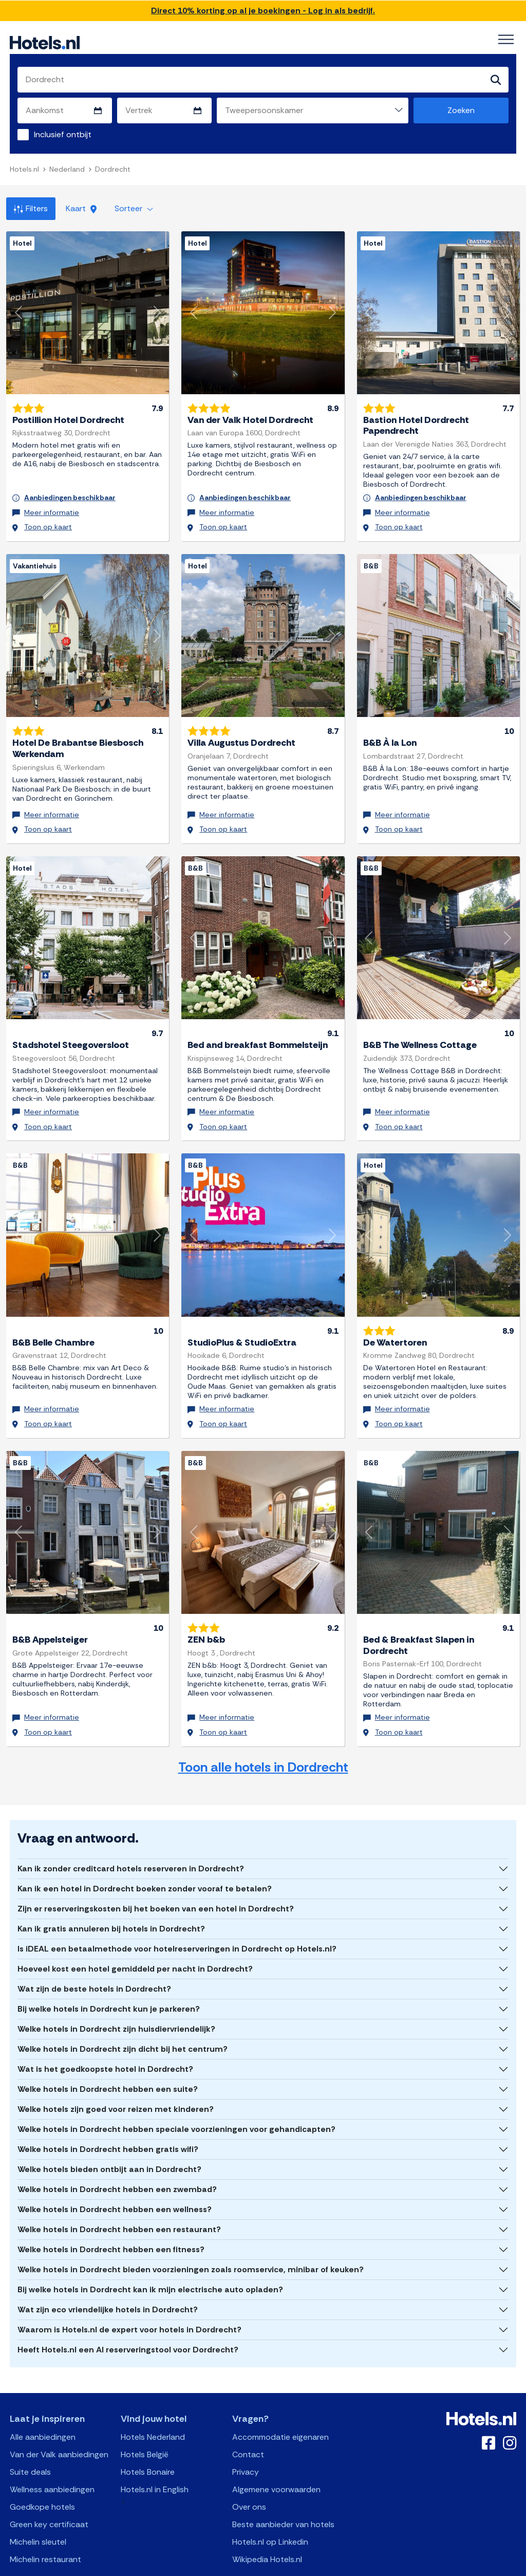  Describe the element at coordinates (122, 2017) in the screenshot. I see `Welke hotels in Dordrecht zijn dicht bij het centrum?` at that location.